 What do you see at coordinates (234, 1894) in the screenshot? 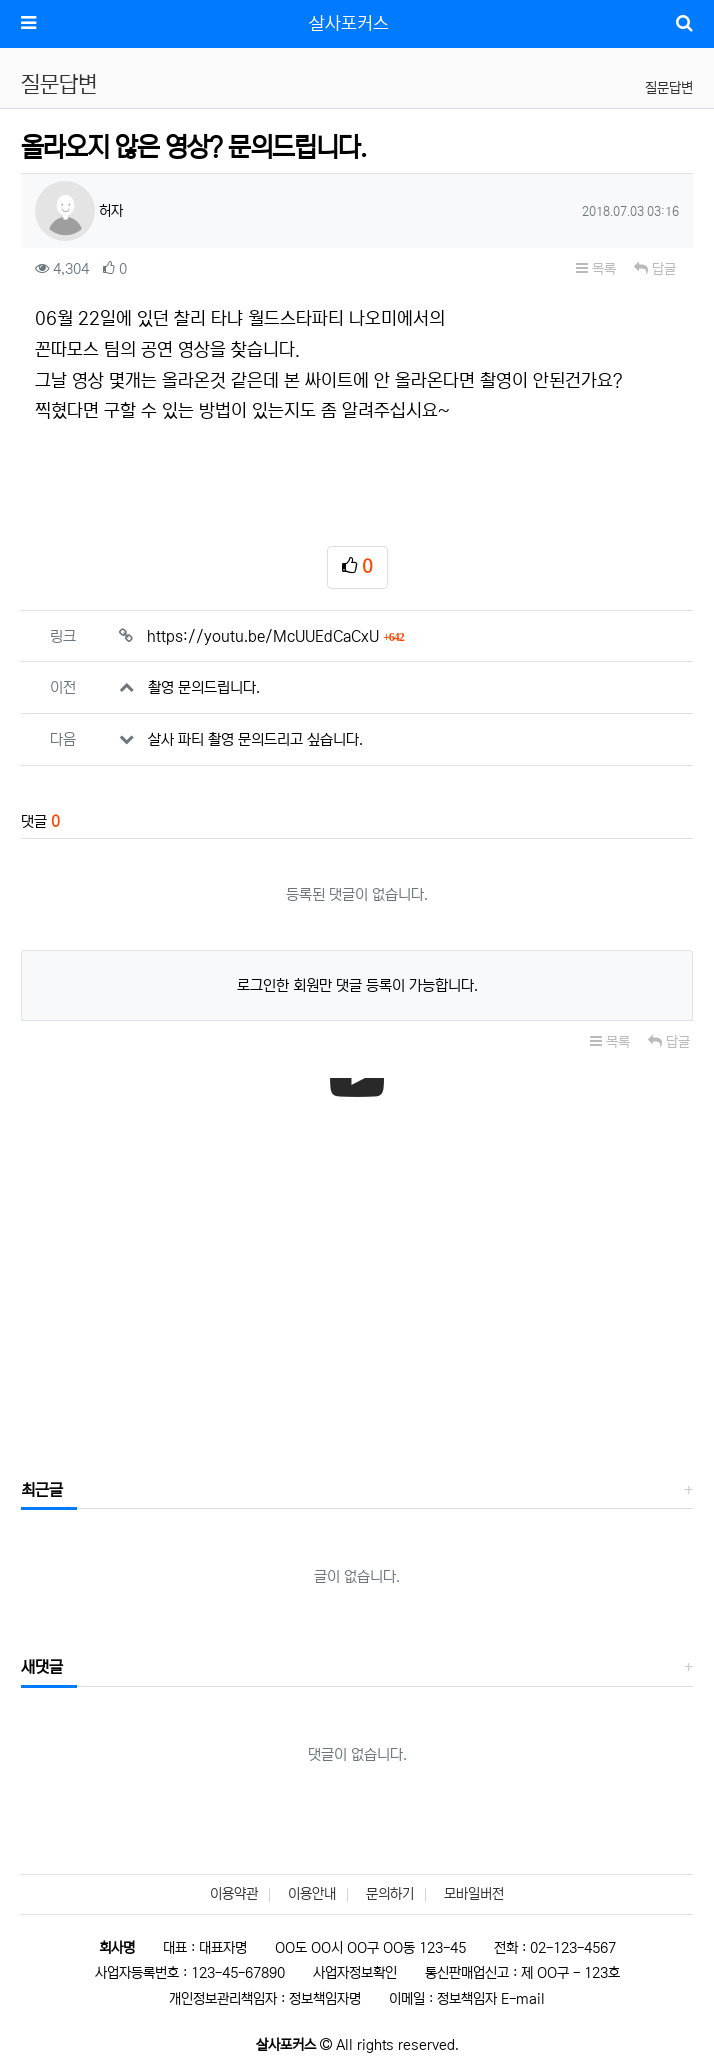
I see `이용약관` at bounding box center [234, 1894].